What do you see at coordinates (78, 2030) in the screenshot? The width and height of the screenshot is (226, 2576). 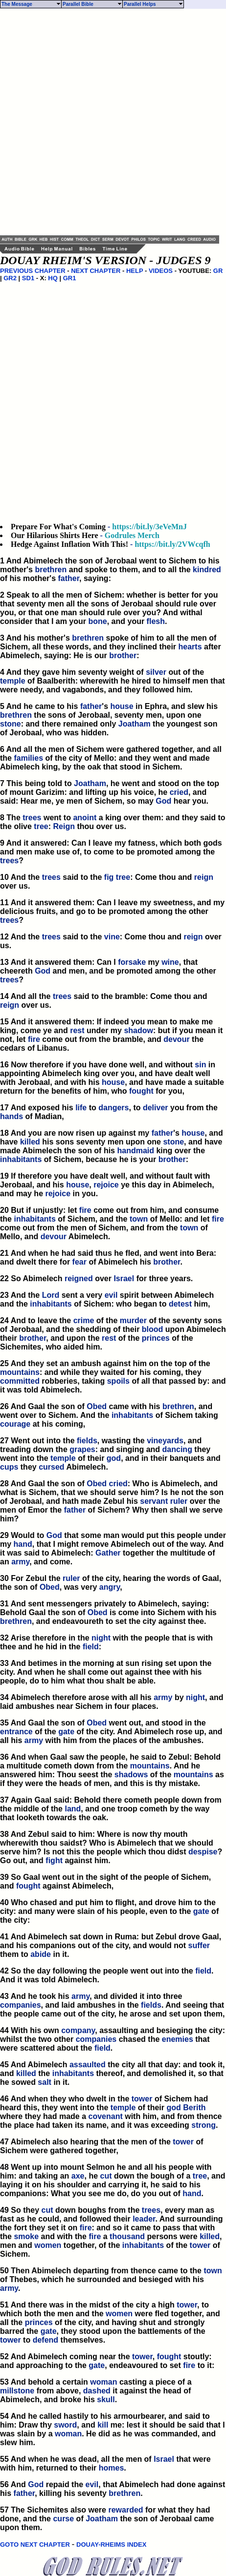 I see `company` at bounding box center [78, 2030].